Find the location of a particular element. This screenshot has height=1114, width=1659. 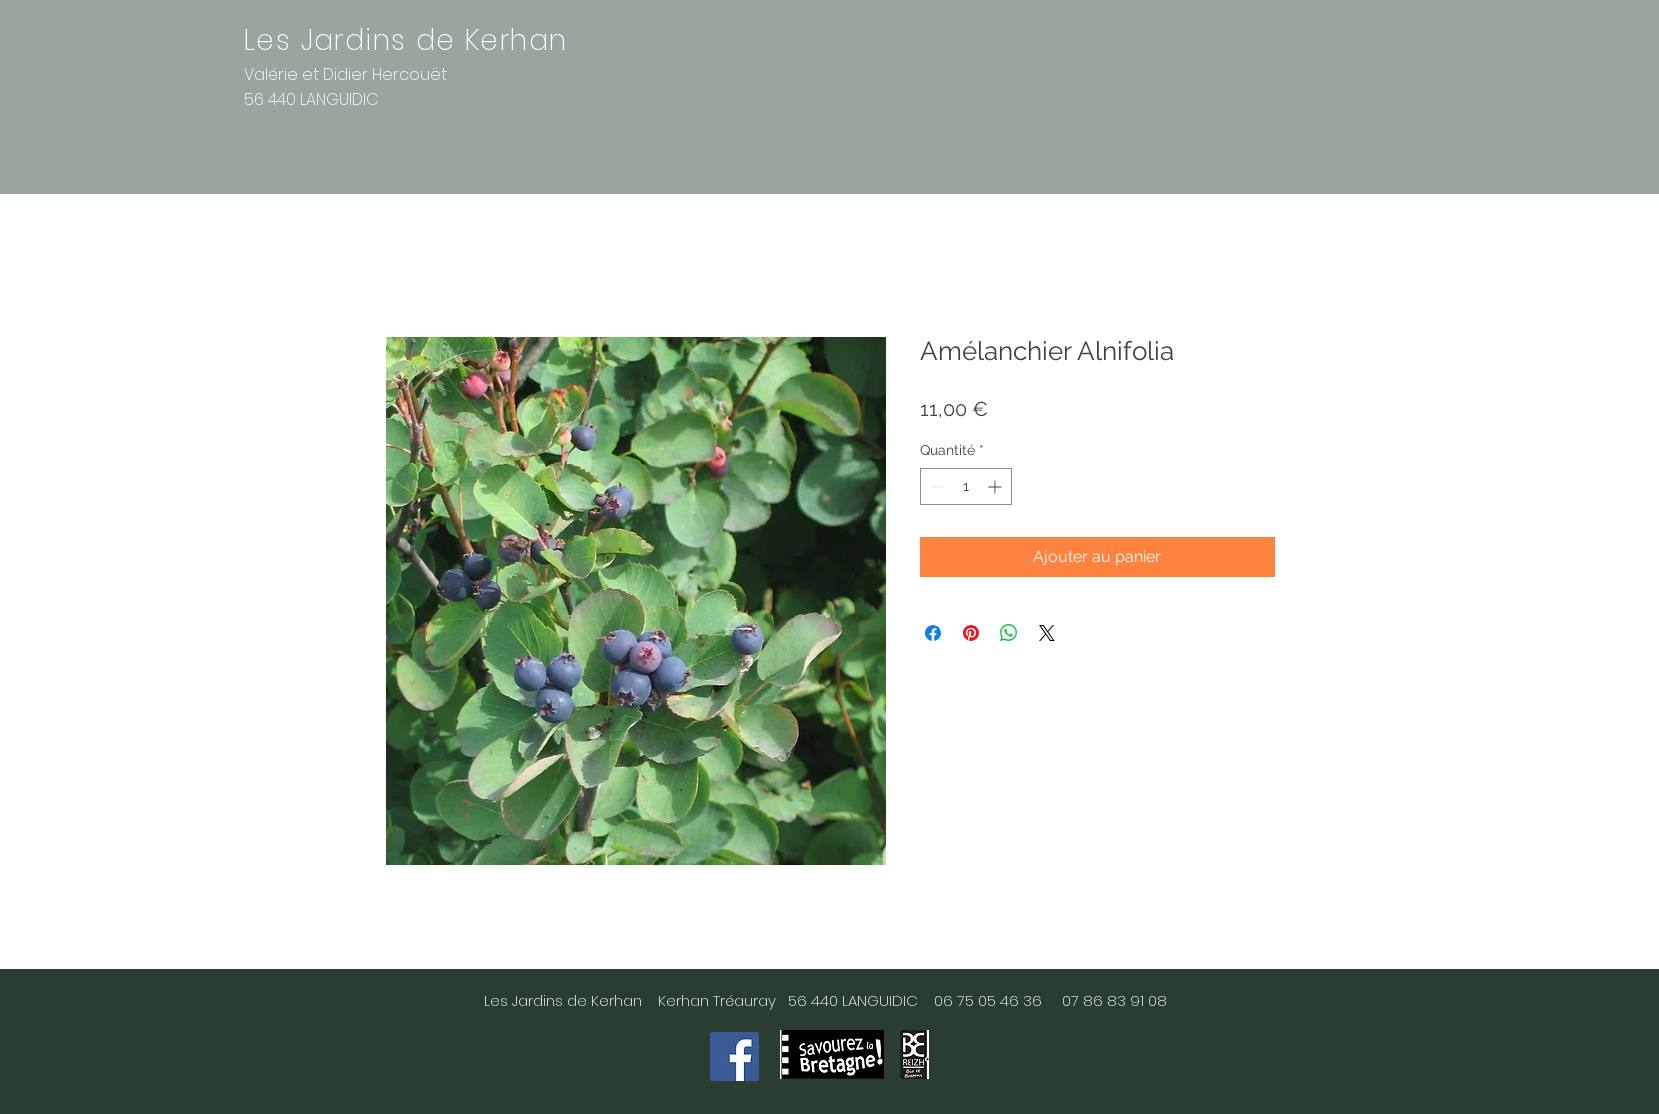

[Increment] is located at coordinates (996, 486).